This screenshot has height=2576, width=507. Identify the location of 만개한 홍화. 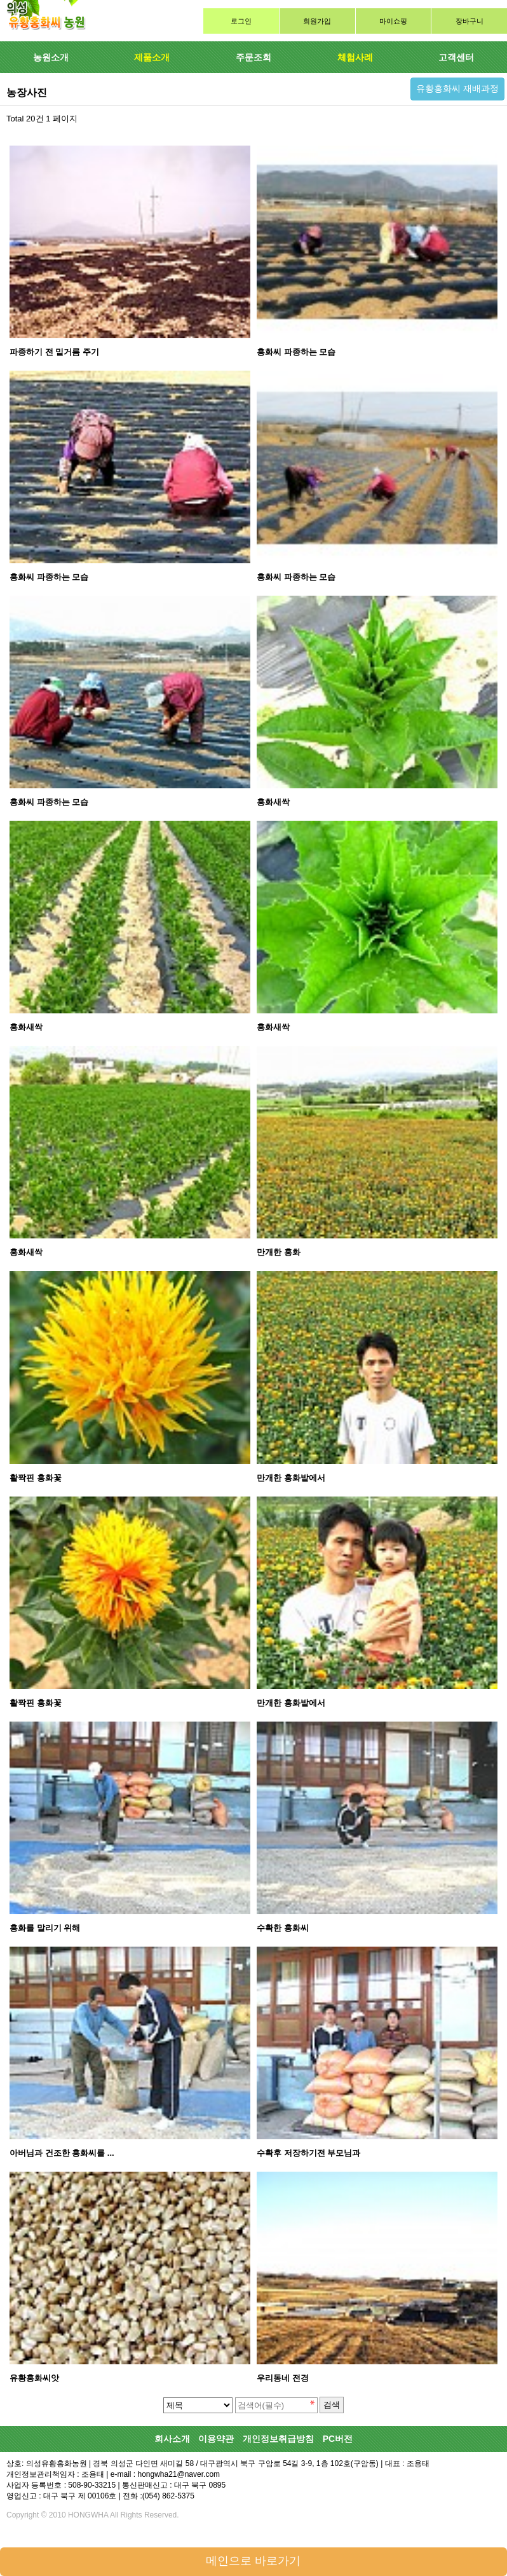
(279, 1252).